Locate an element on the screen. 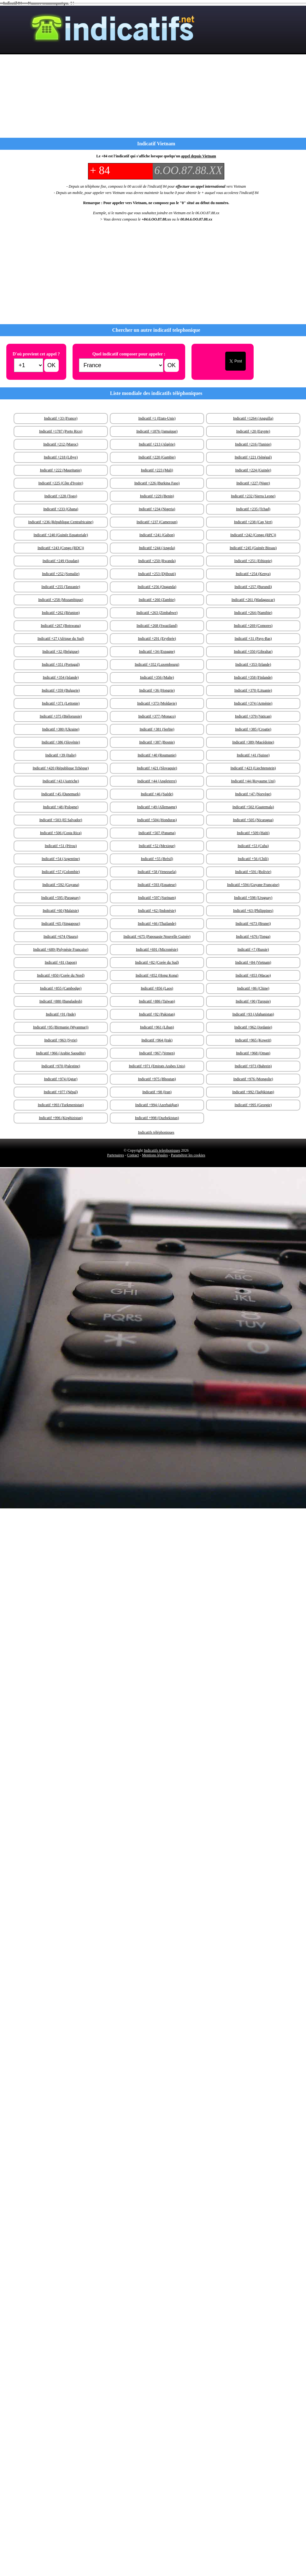 The height and width of the screenshot is (2576, 306). Indicatif +359 (Bulgarie) is located at coordinates (61, 690).